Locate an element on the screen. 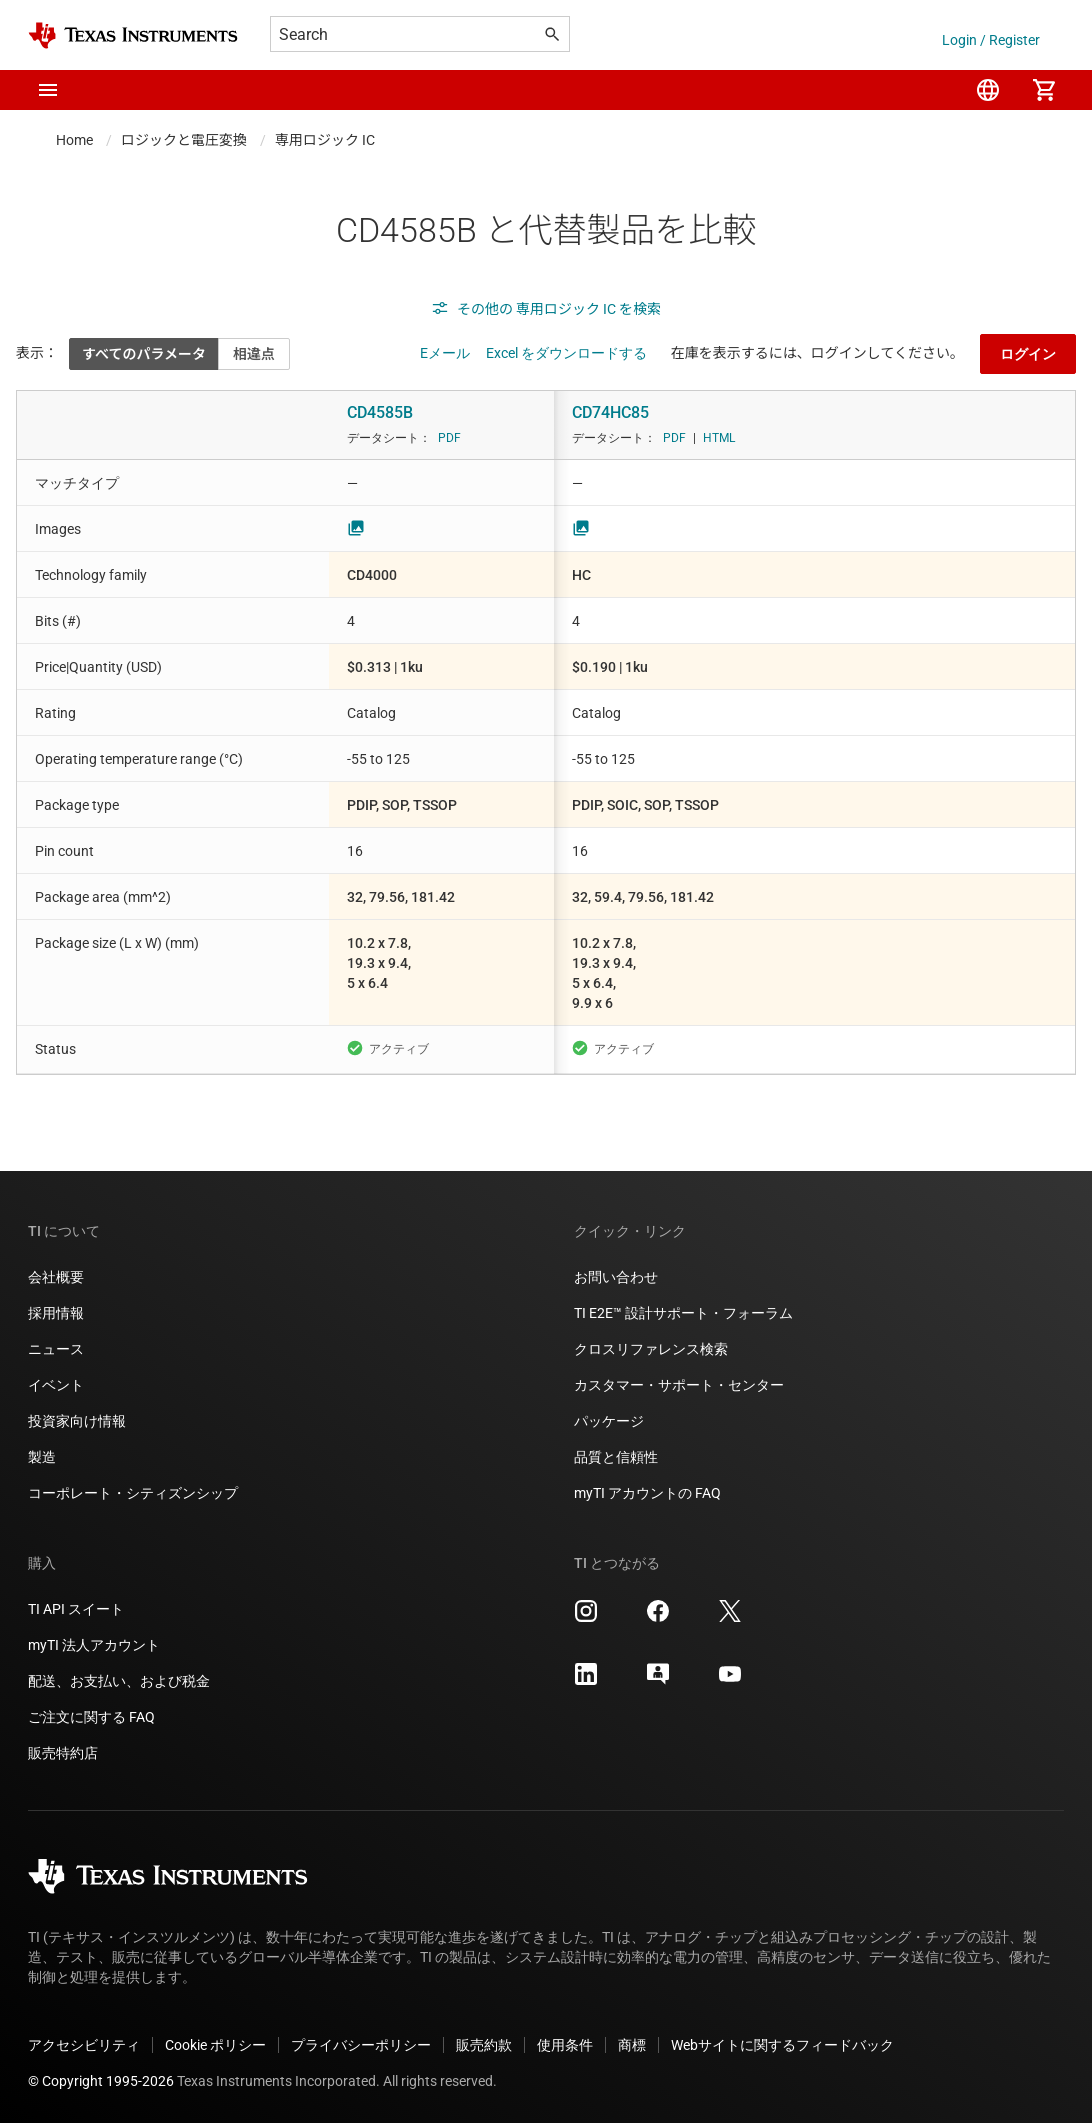 Image resolution: width=1092 pixels, height=2123 pixels. Home is located at coordinates (74, 140).